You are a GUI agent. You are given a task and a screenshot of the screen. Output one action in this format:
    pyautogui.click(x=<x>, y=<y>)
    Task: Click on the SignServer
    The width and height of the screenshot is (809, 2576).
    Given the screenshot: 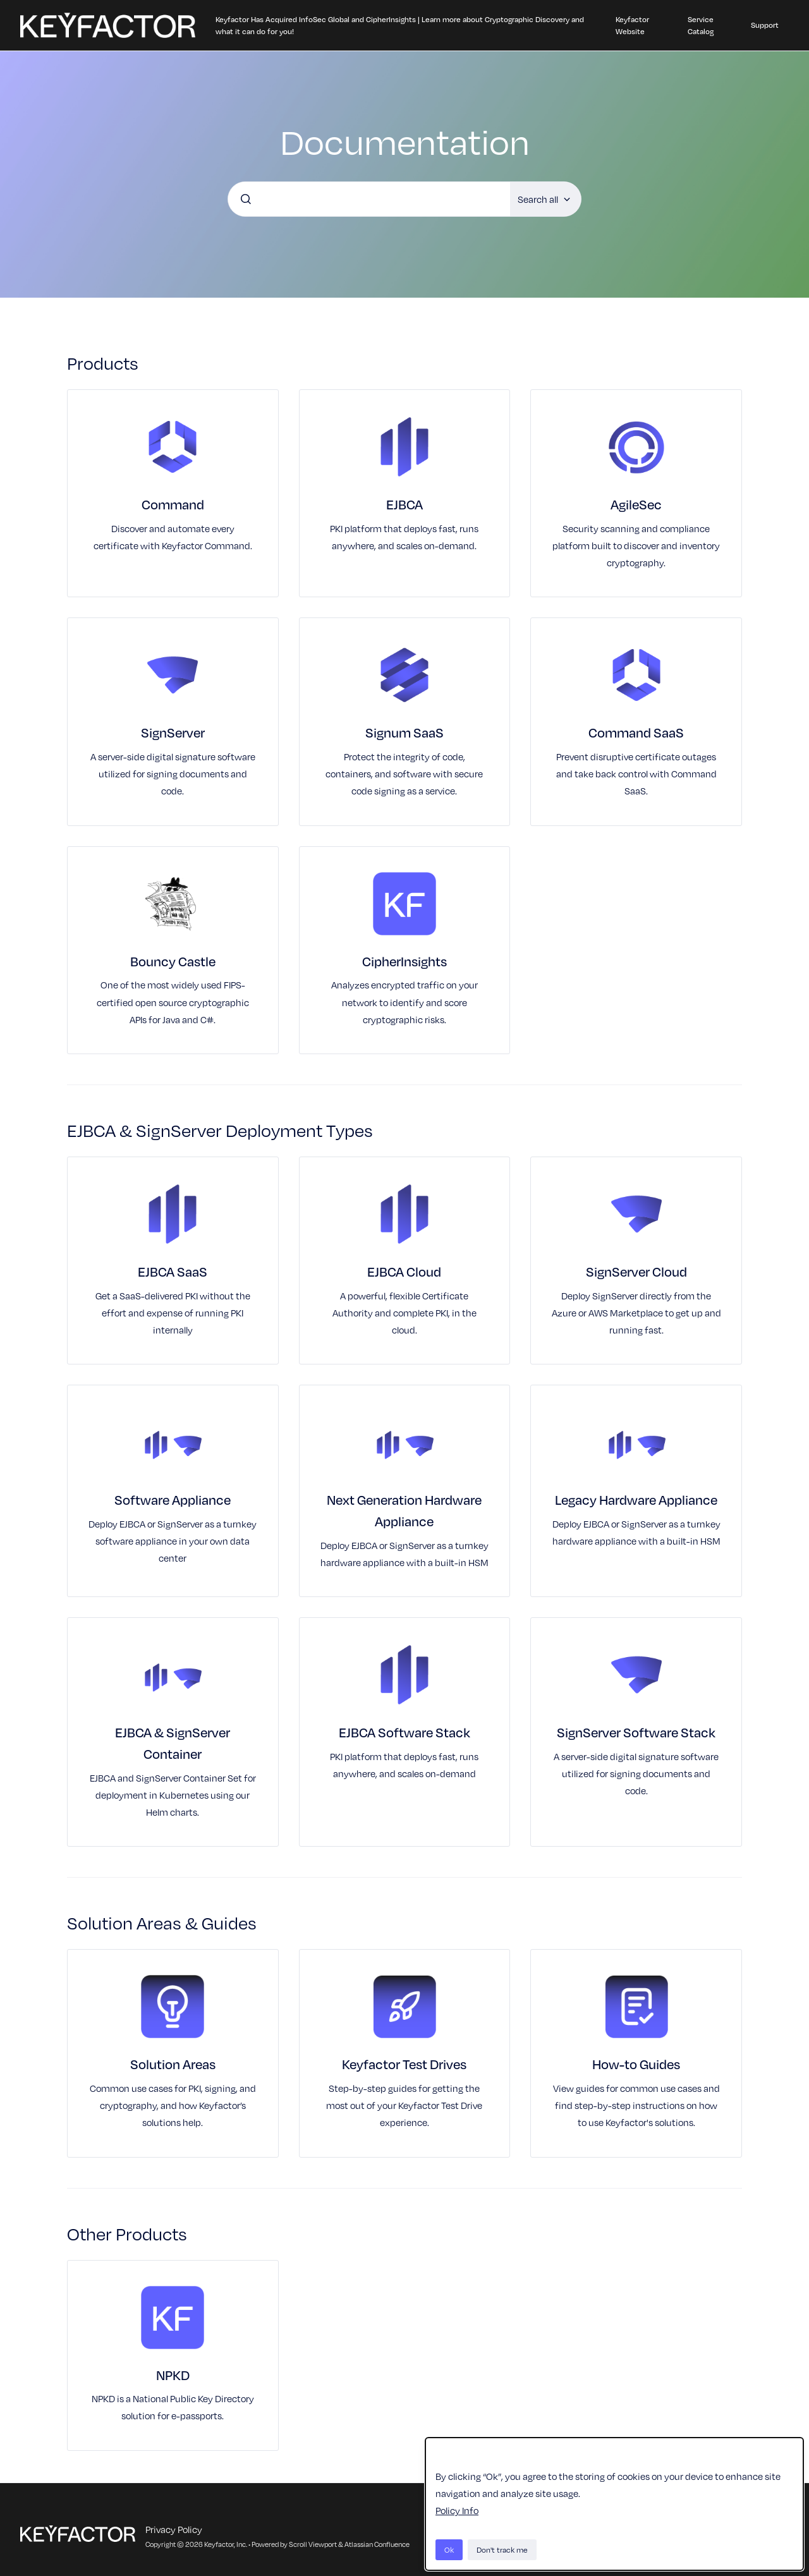 What is the action you would take?
    pyautogui.click(x=173, y=732)
    